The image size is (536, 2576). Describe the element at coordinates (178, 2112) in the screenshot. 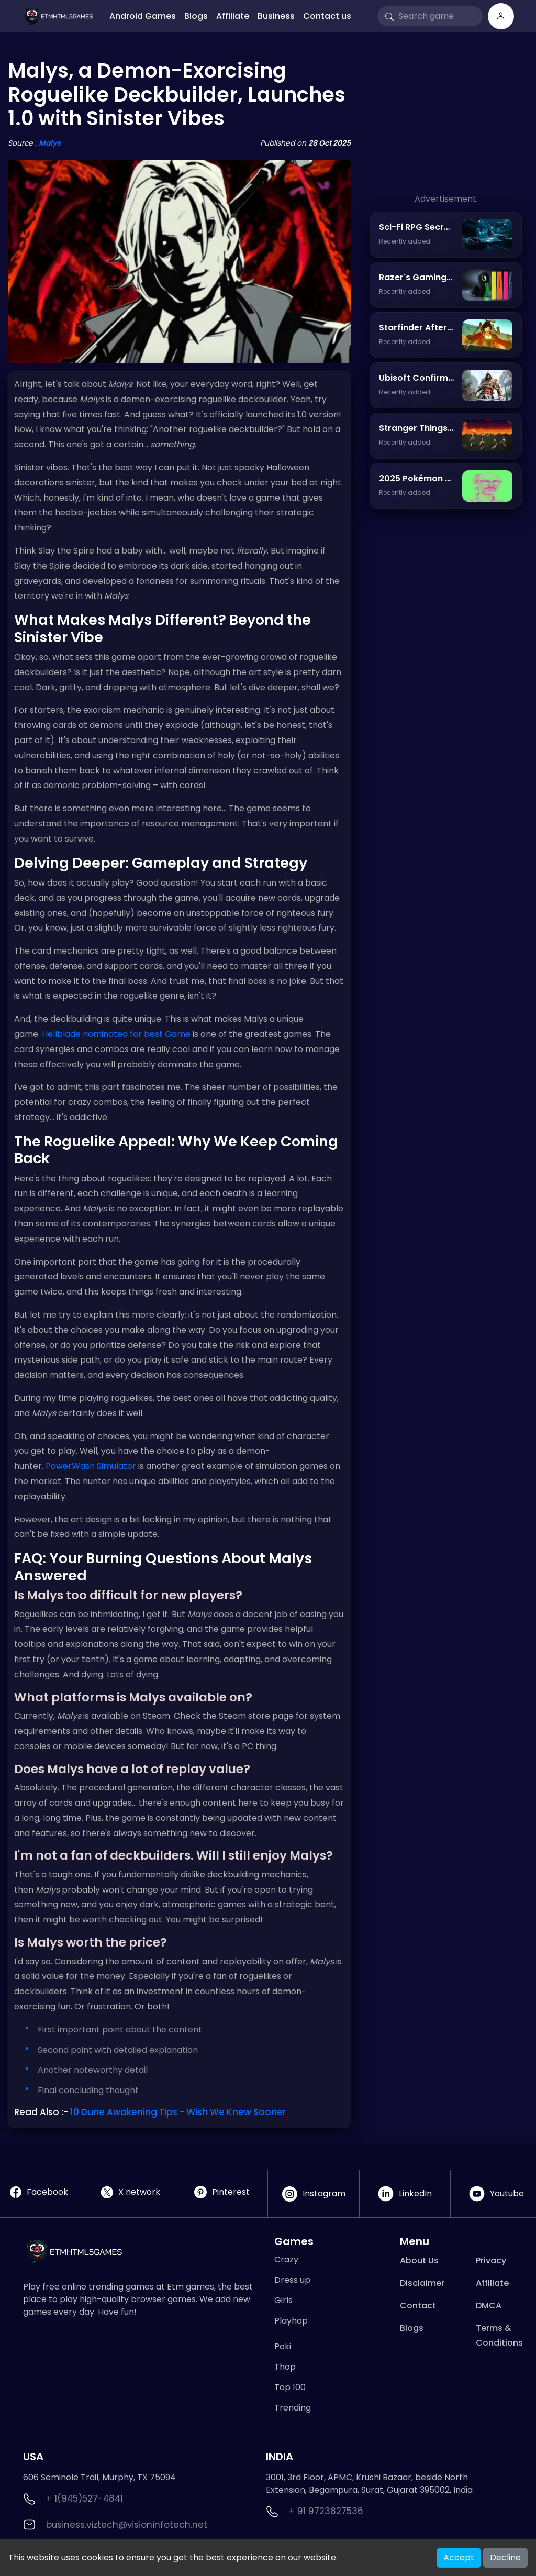

I see `10 Dune Awakening Tips - Wish We Knew Sooner` at that location.